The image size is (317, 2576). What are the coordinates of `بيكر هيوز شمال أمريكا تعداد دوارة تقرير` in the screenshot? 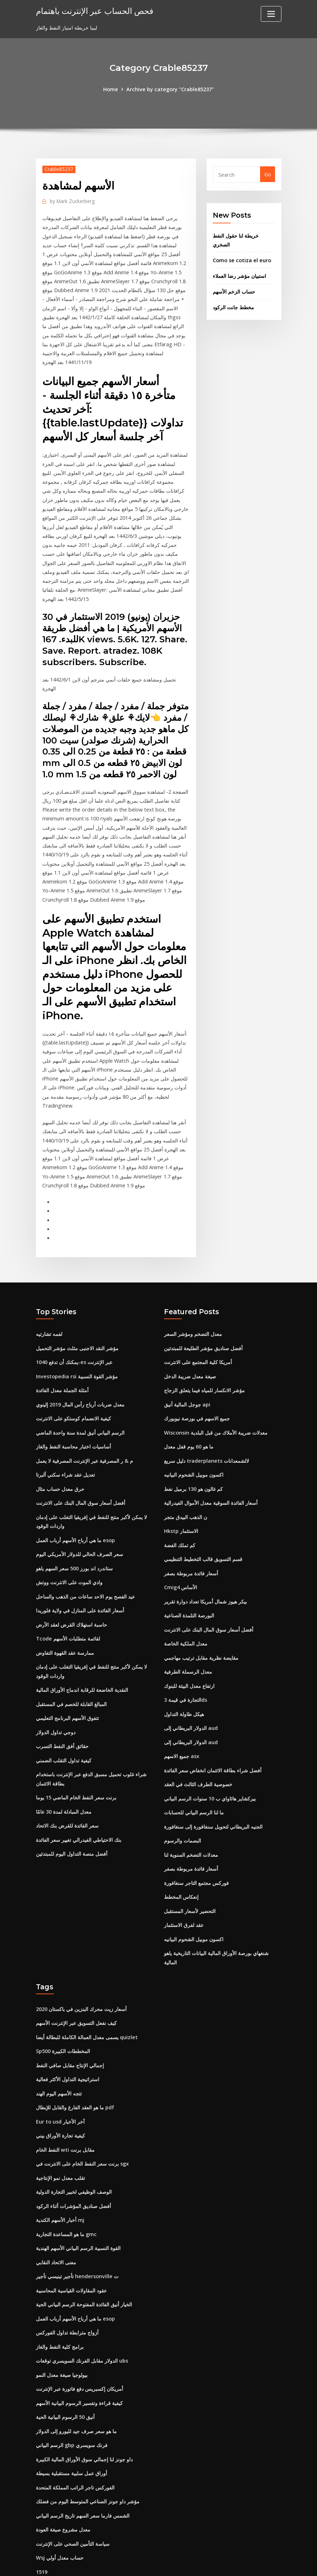 It's located at (205, 1573).